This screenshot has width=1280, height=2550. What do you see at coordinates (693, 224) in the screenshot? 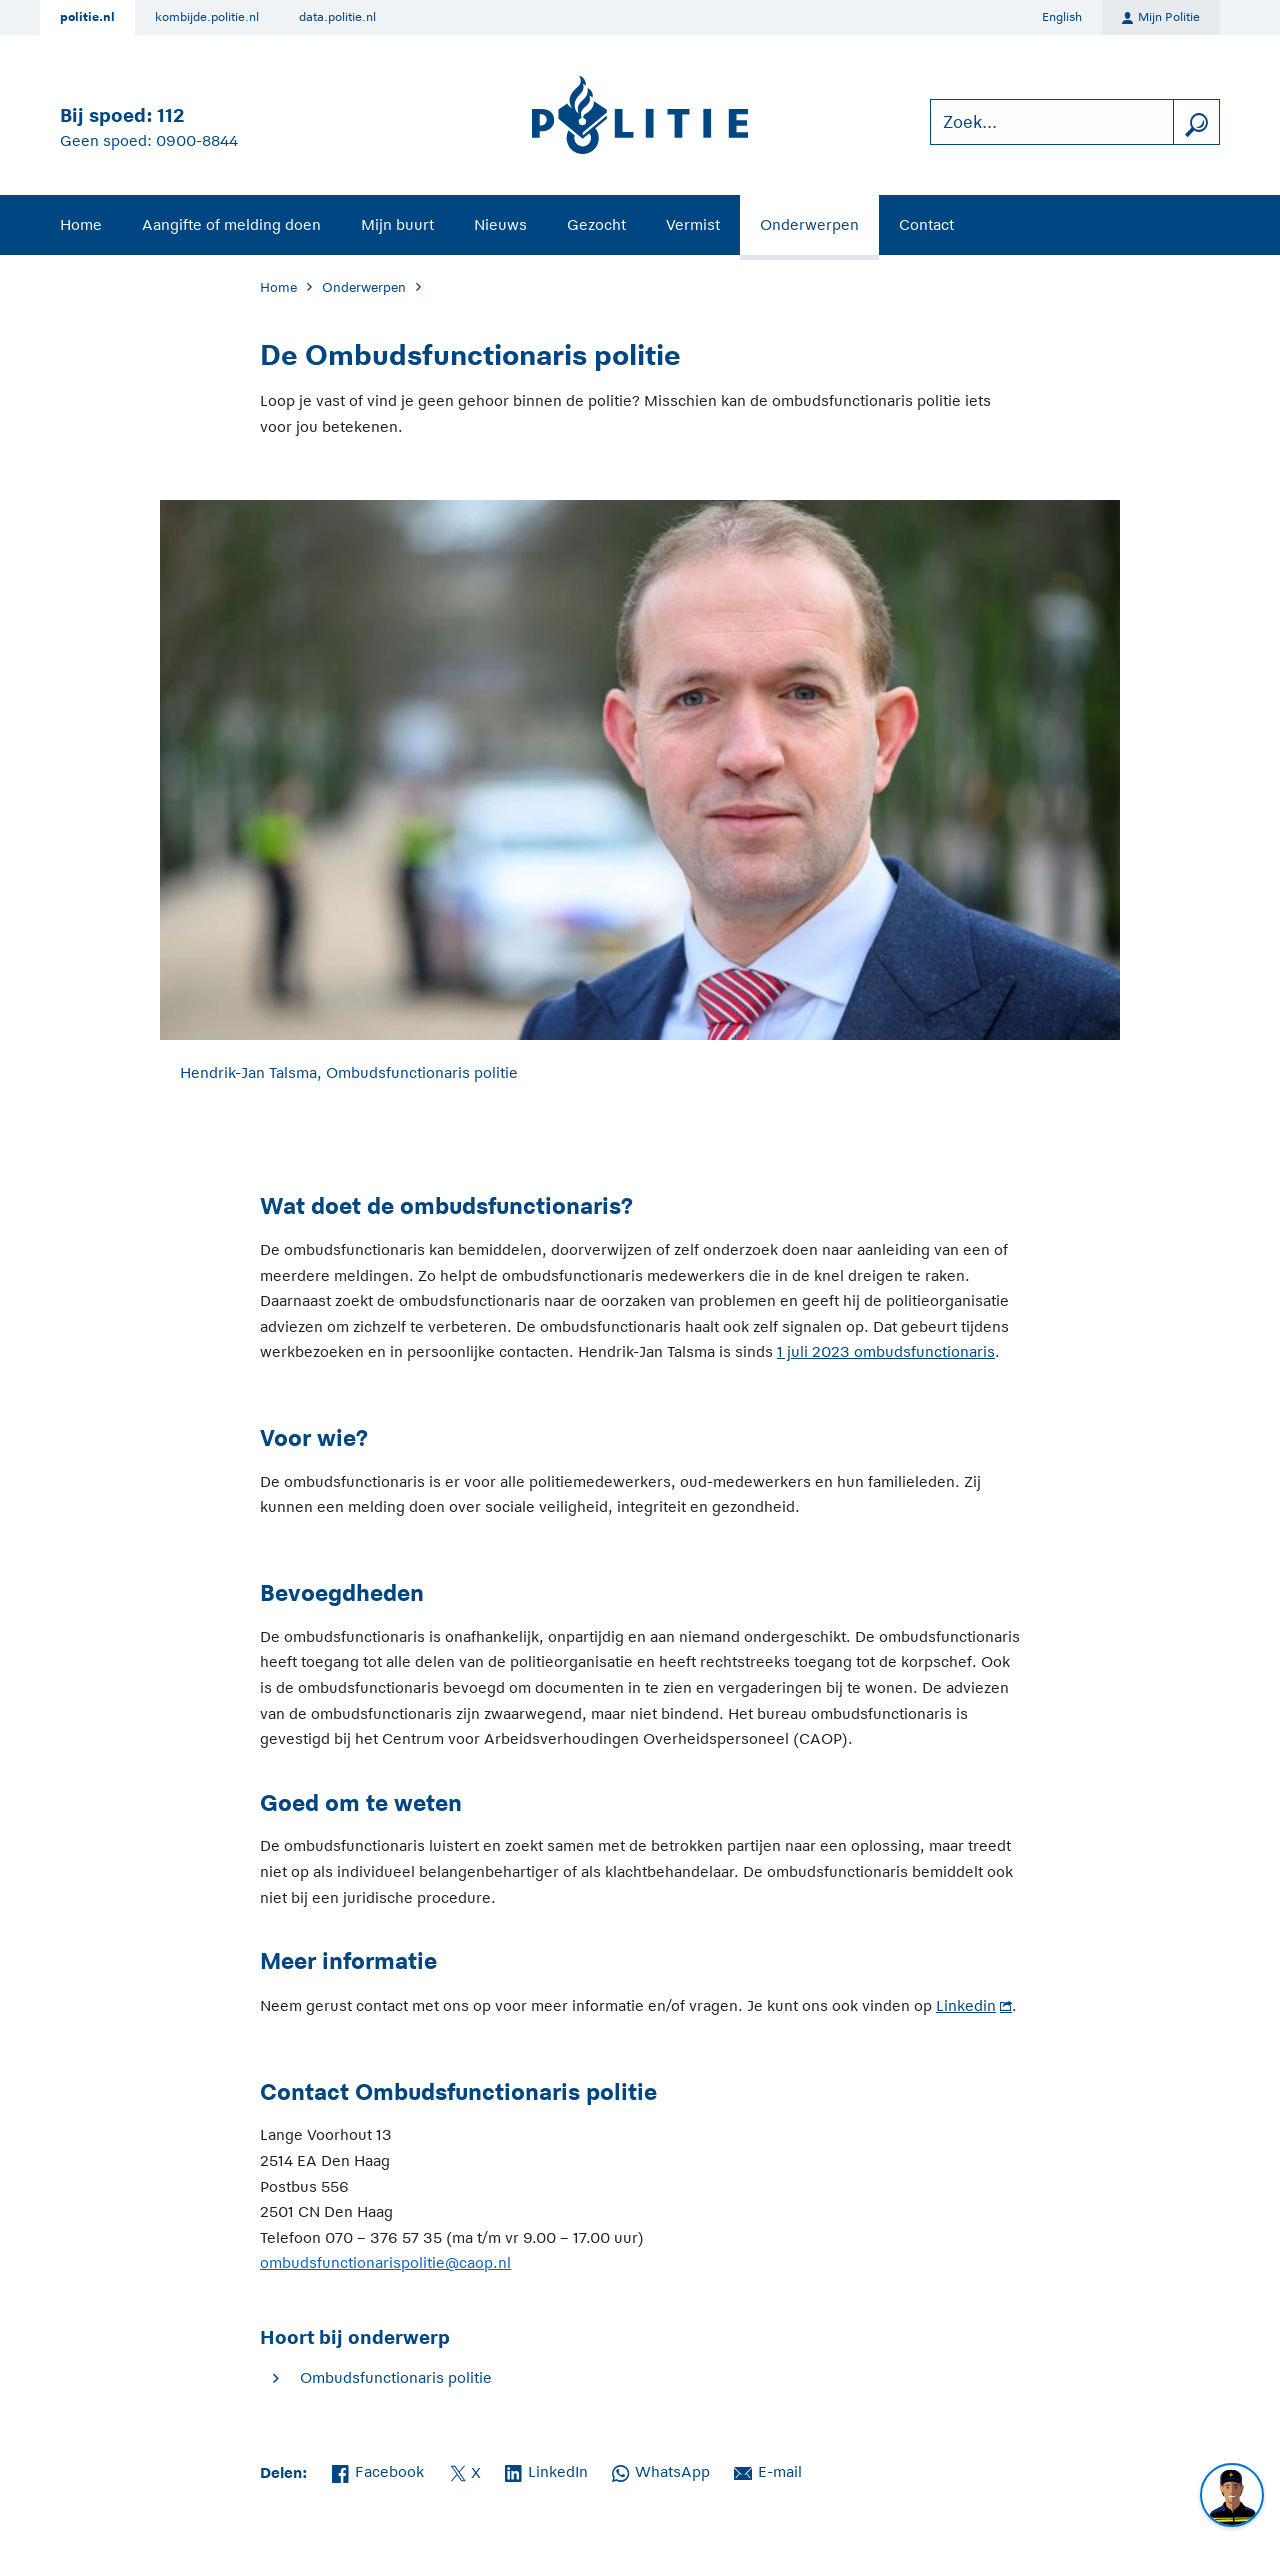
I see `Vermist` at bounding box center [693, 224].